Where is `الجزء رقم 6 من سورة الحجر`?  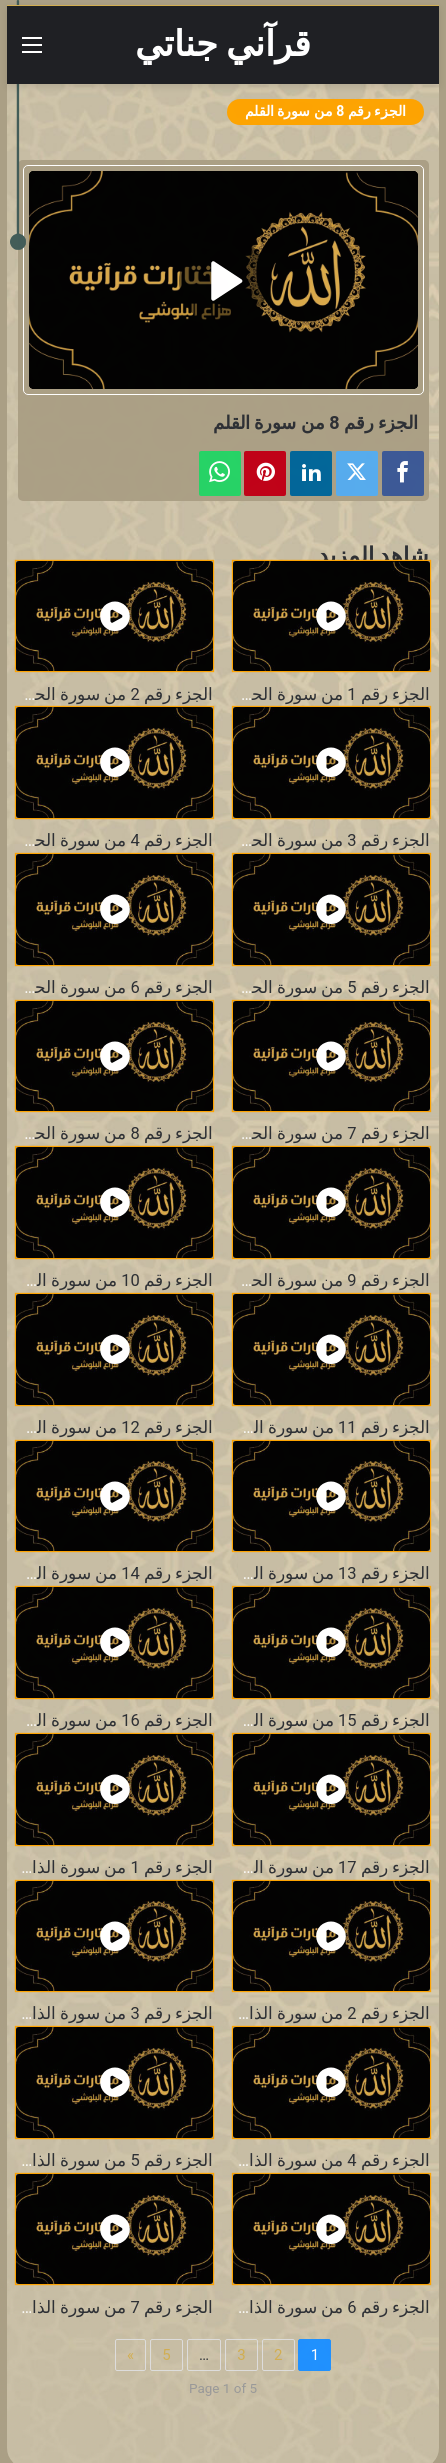
الجزء رقم 6 من سورة الحجر is located at coordinates (114, 987).